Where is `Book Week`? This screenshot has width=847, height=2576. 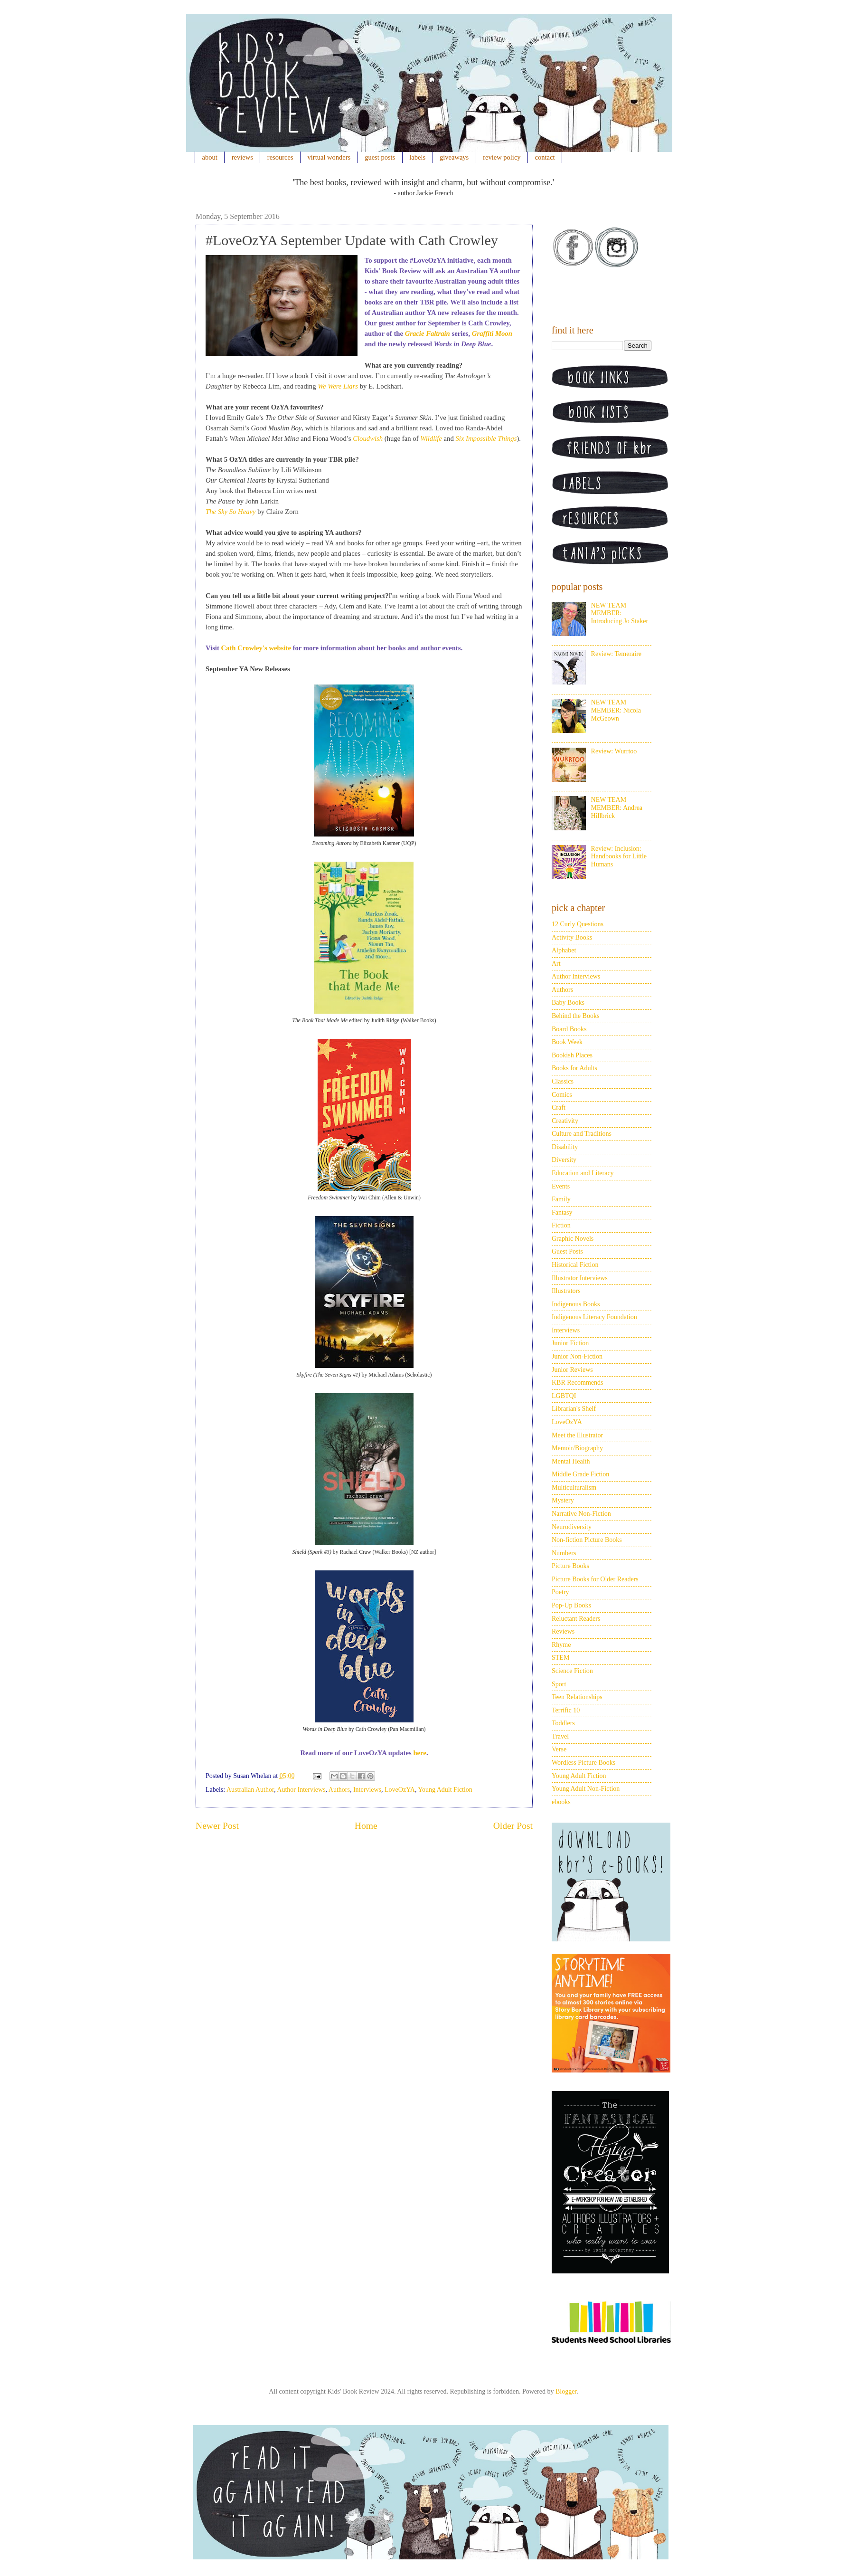 Book Week is located at coordinates (567, 1042).